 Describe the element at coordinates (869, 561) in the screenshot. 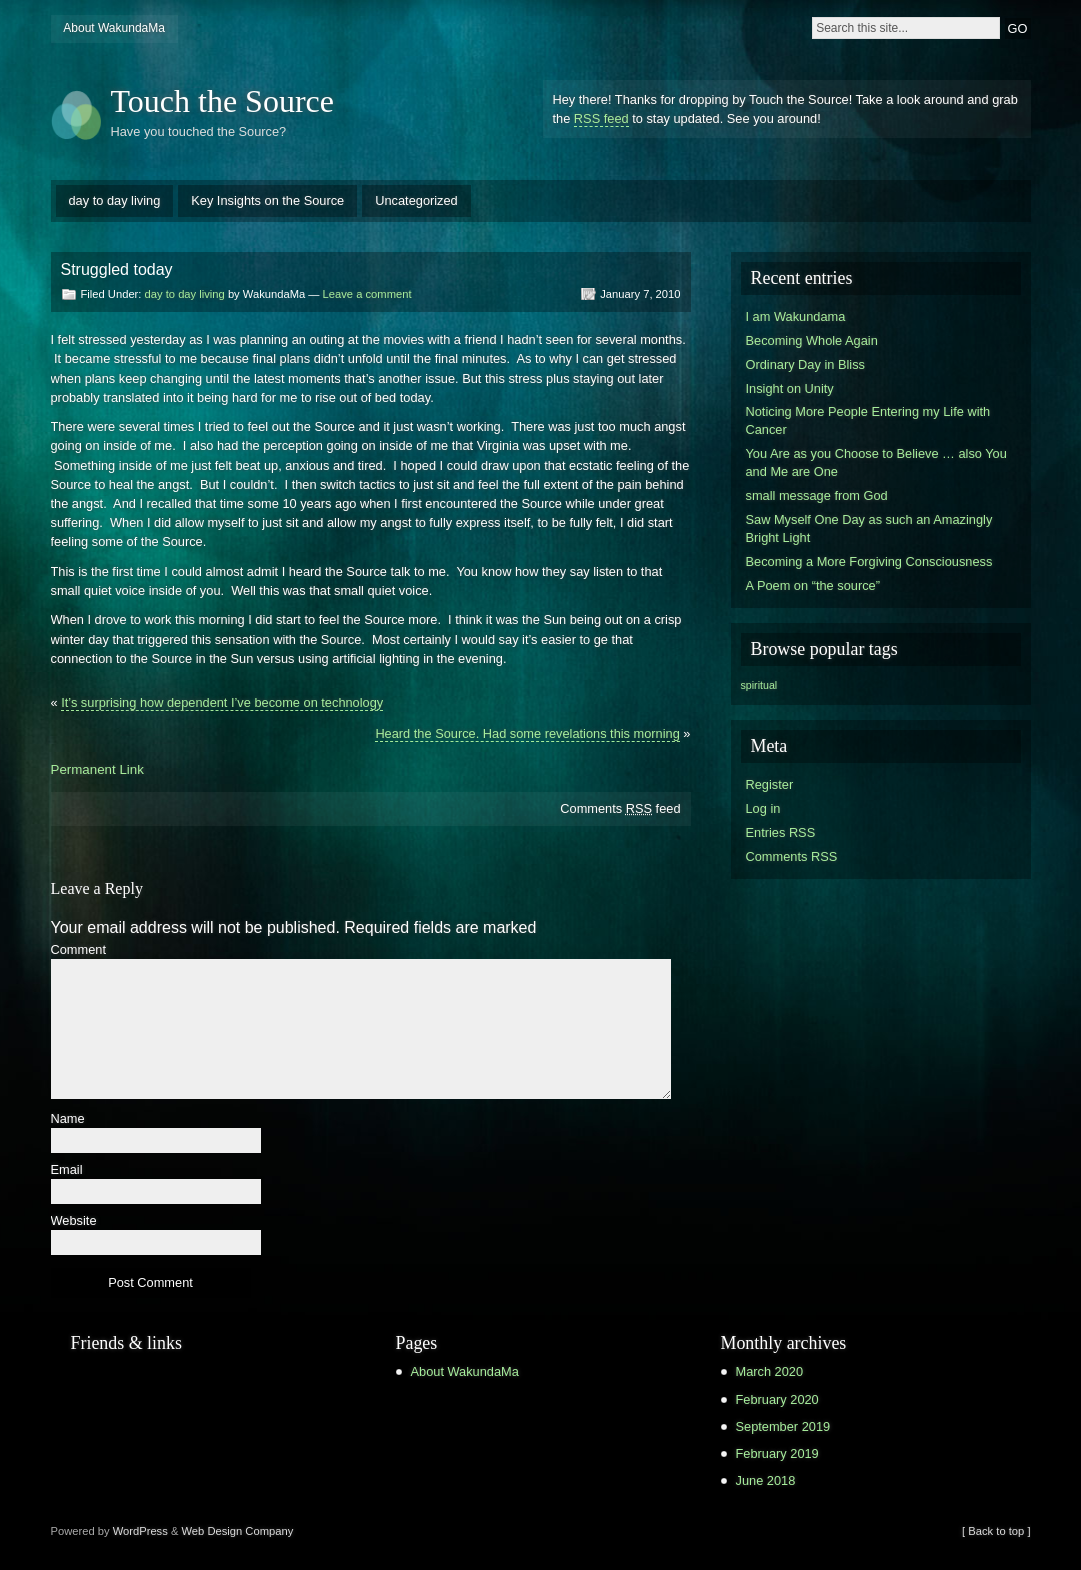

I see `Becoming a More Forgiving Consciousness` at that location.